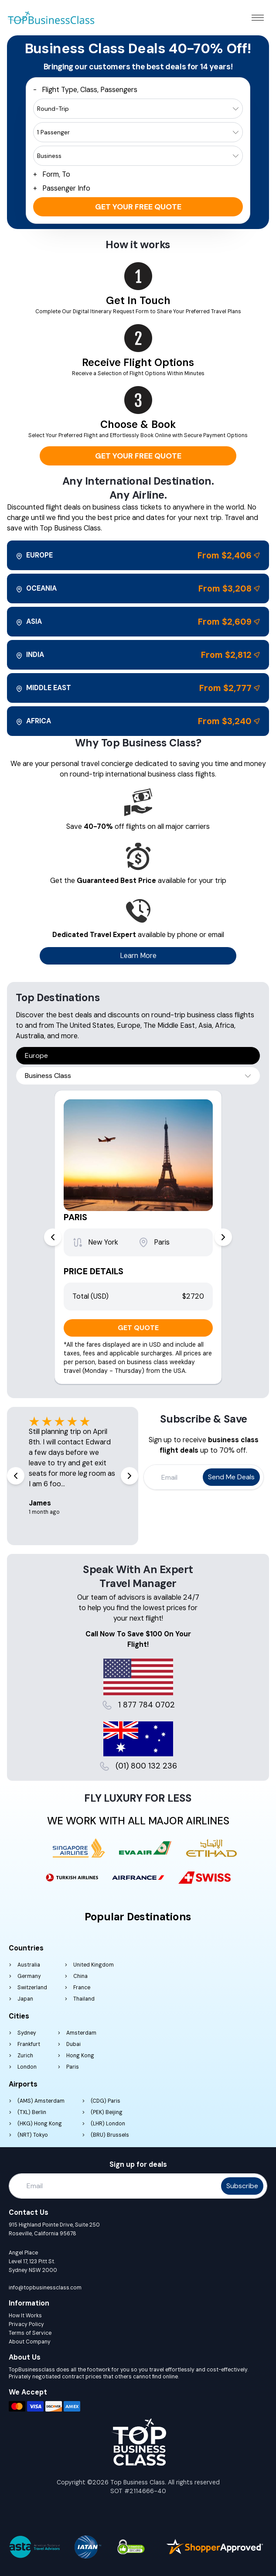 The width and height of the screenshot is (276, 2576). I want to click on (AMS) Amsterdam, so click(41, 2100).